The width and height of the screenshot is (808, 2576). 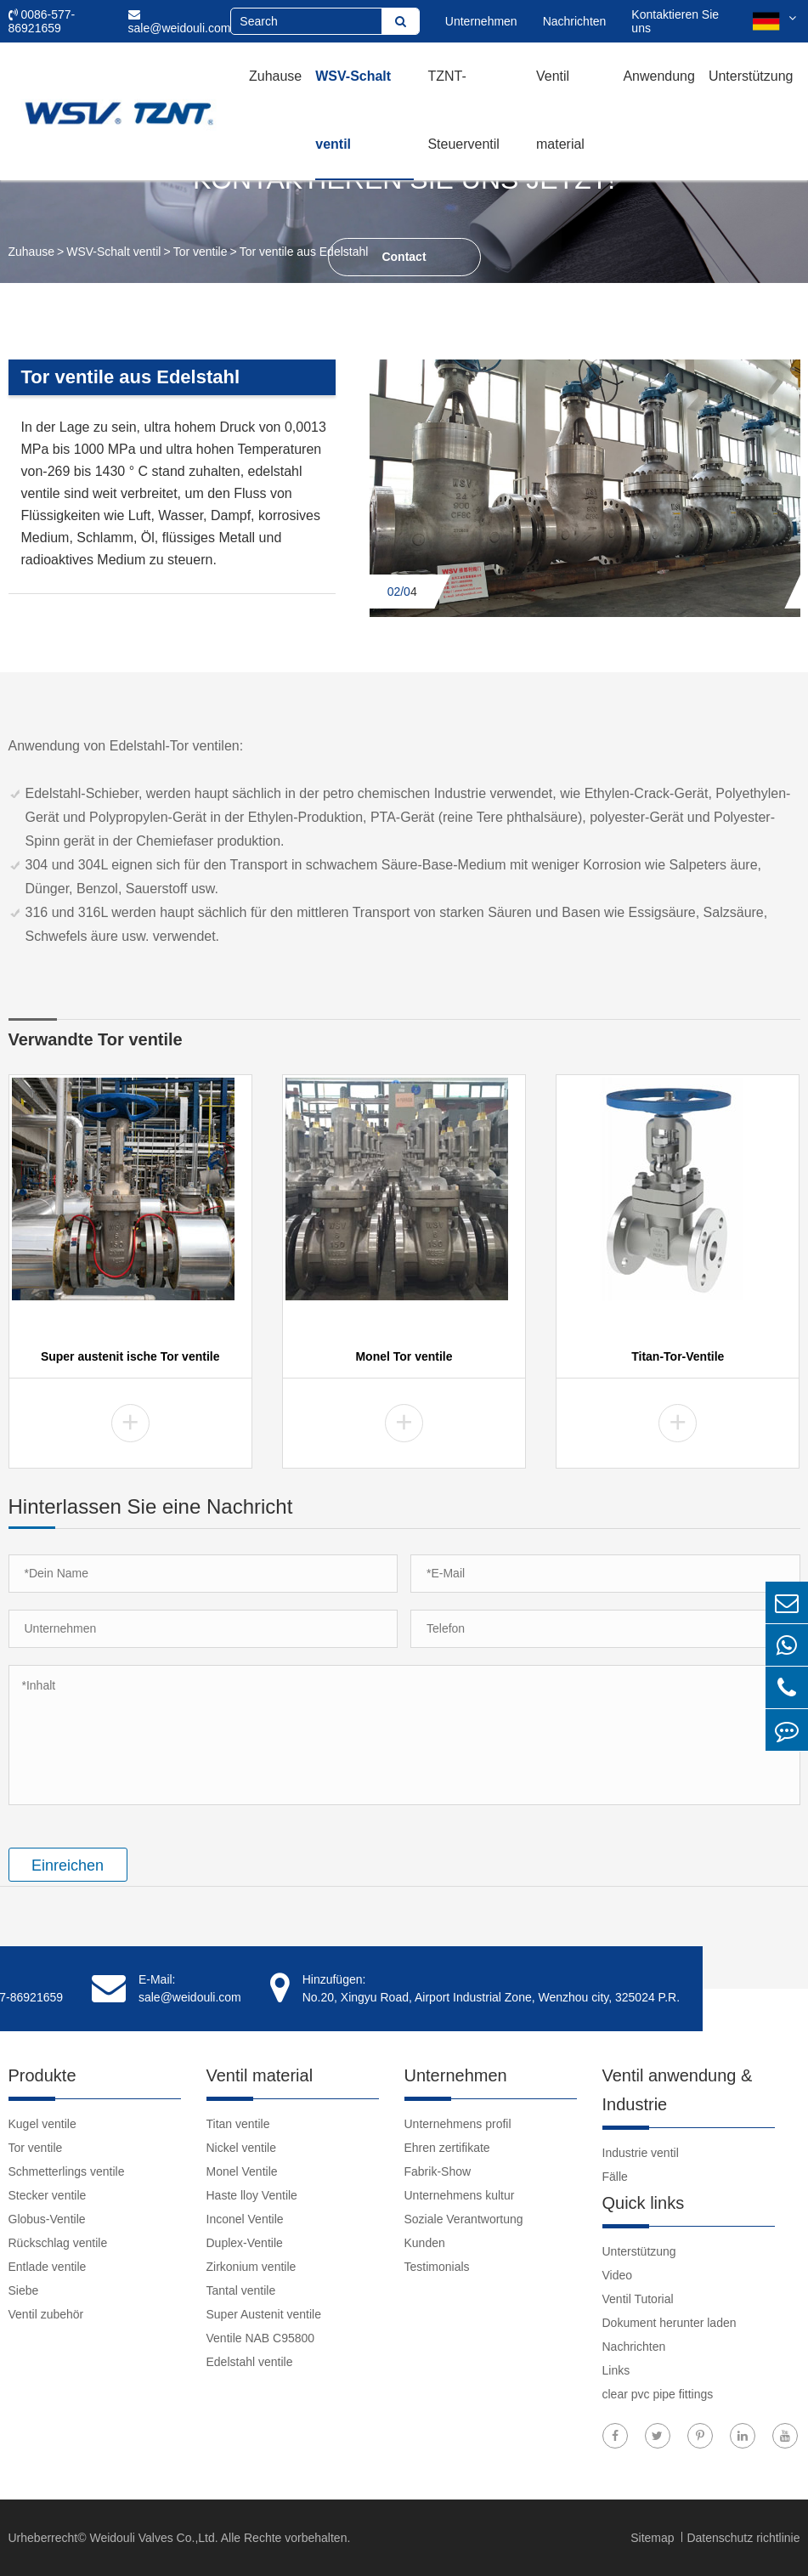 What do you see at coordinates (617, 2275) in the screenshot?
I see `Video` at bounding box center [617, 2275].